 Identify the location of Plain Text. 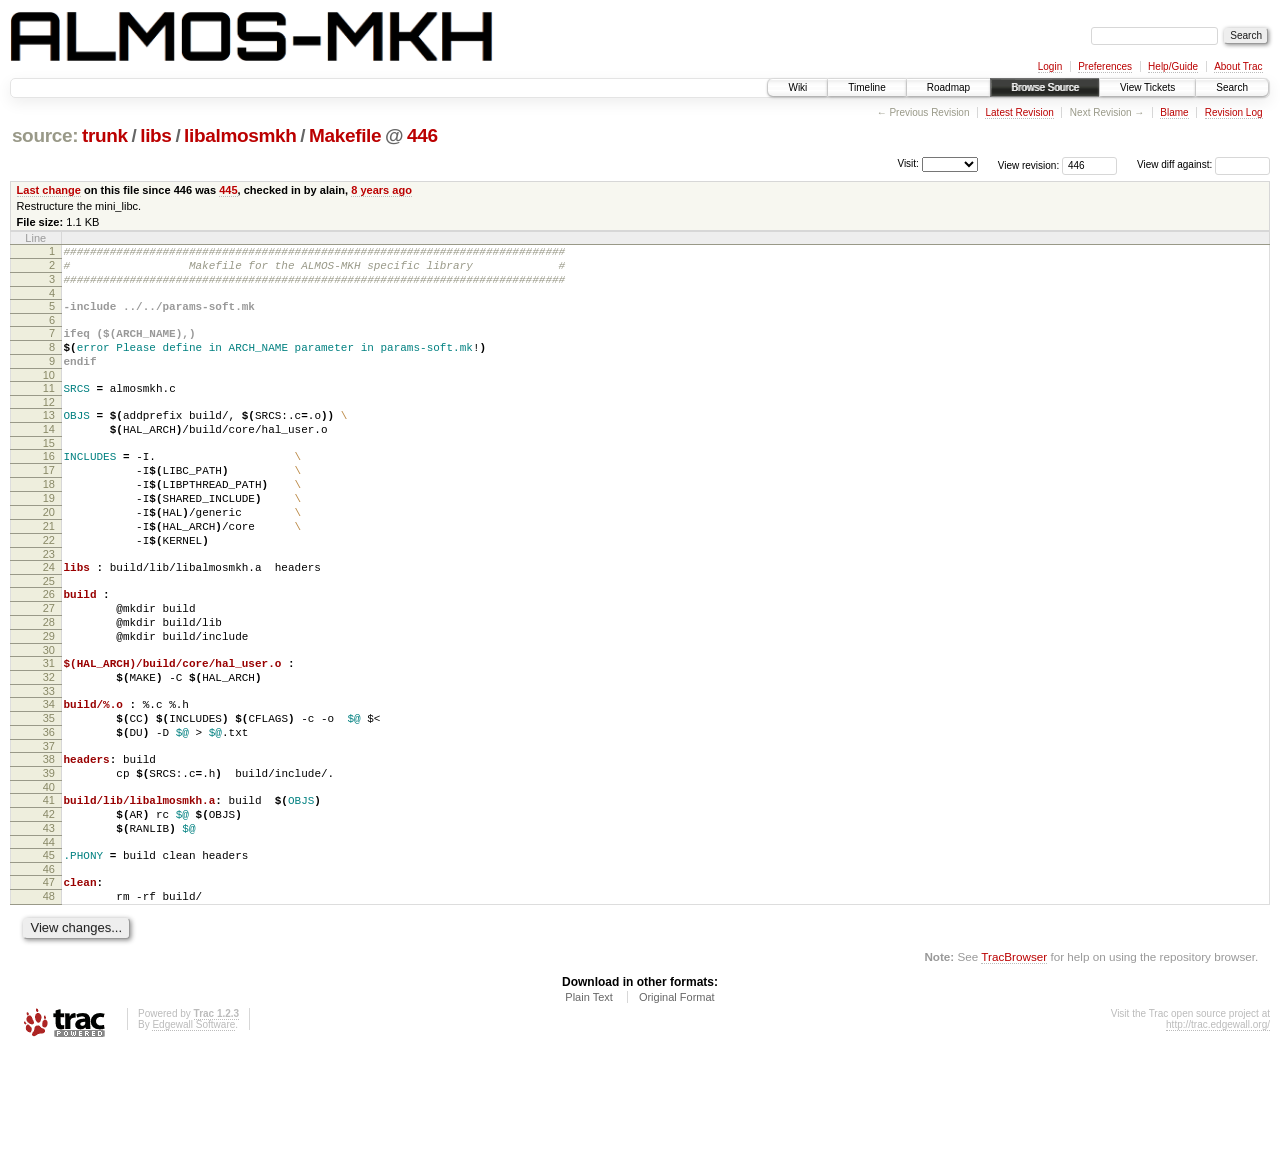
(589, 1102).